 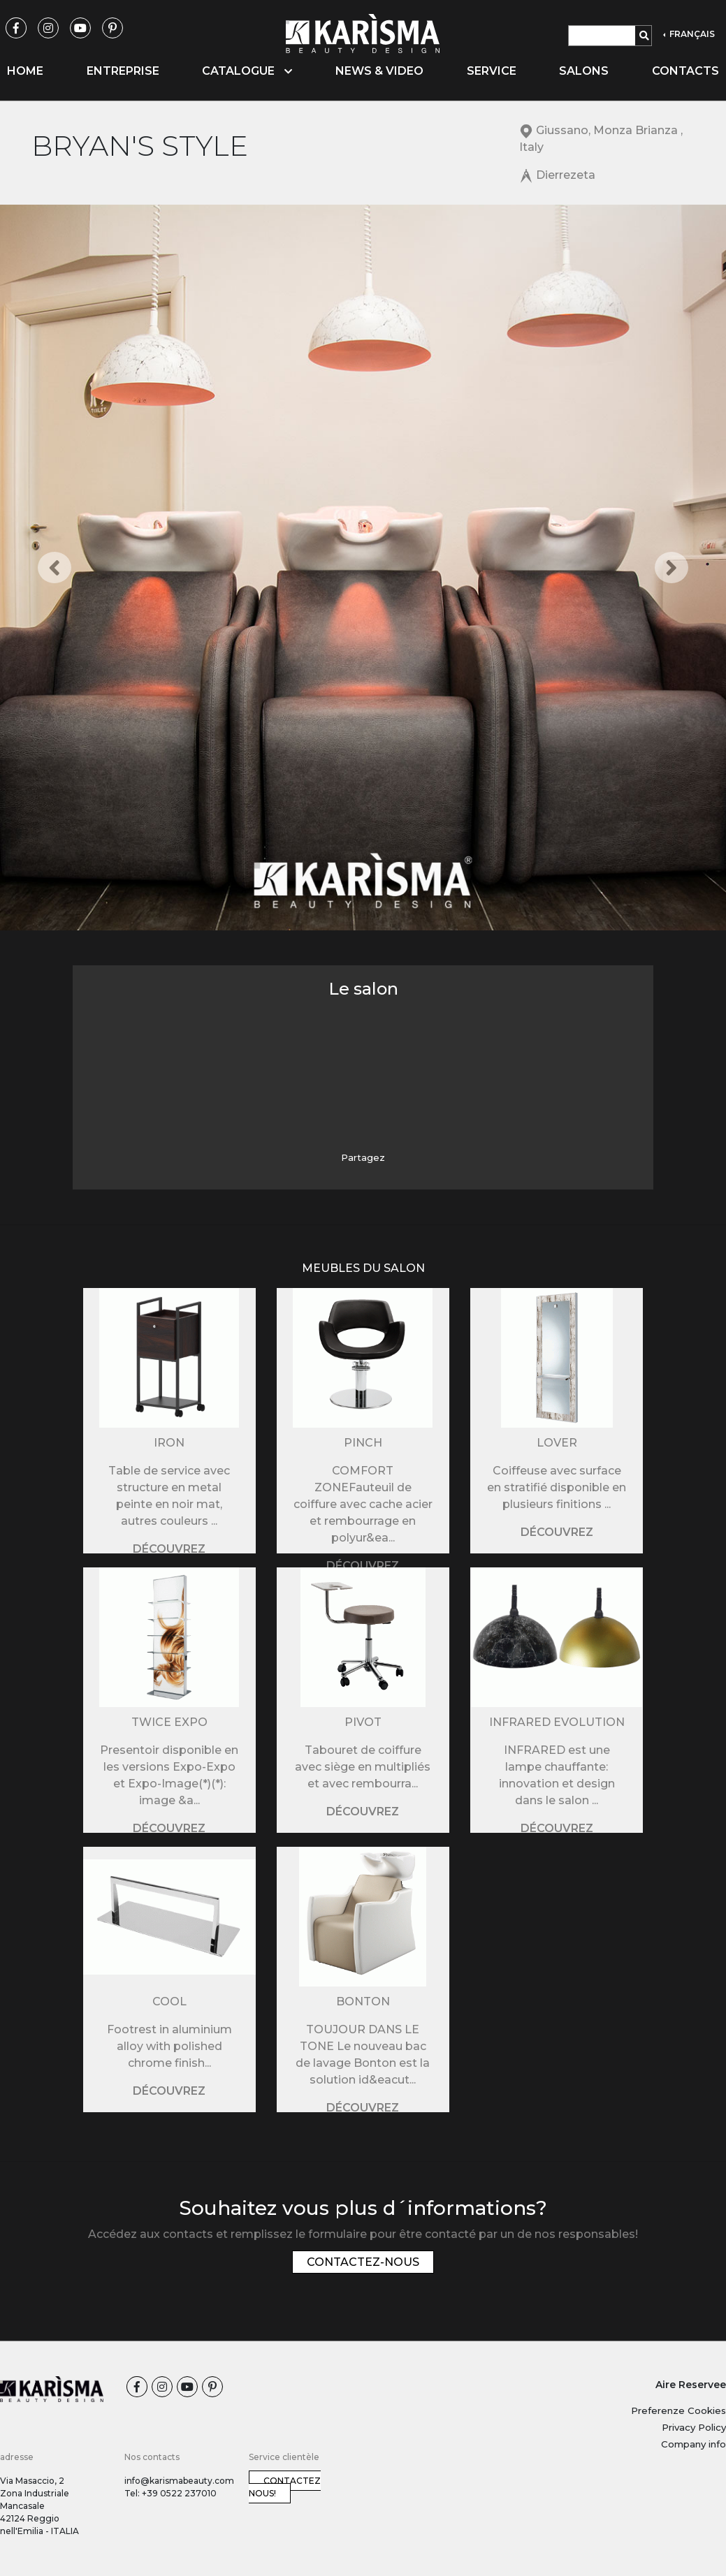 What do you see at coordinates (685, 71) in the screenshot?
I see `Contacts` at bounding box center [685, 71].